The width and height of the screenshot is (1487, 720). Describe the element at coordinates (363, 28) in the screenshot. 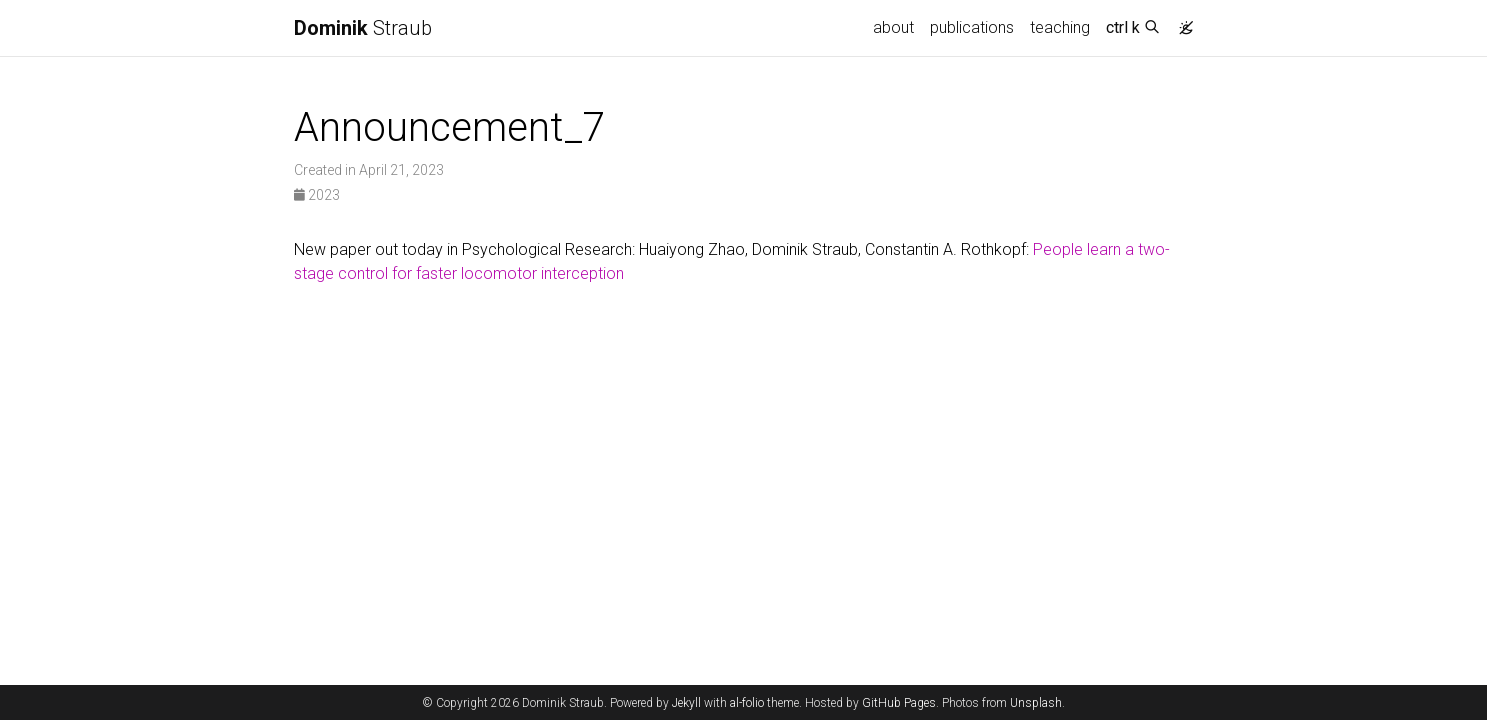

I see `Straub` at that location.